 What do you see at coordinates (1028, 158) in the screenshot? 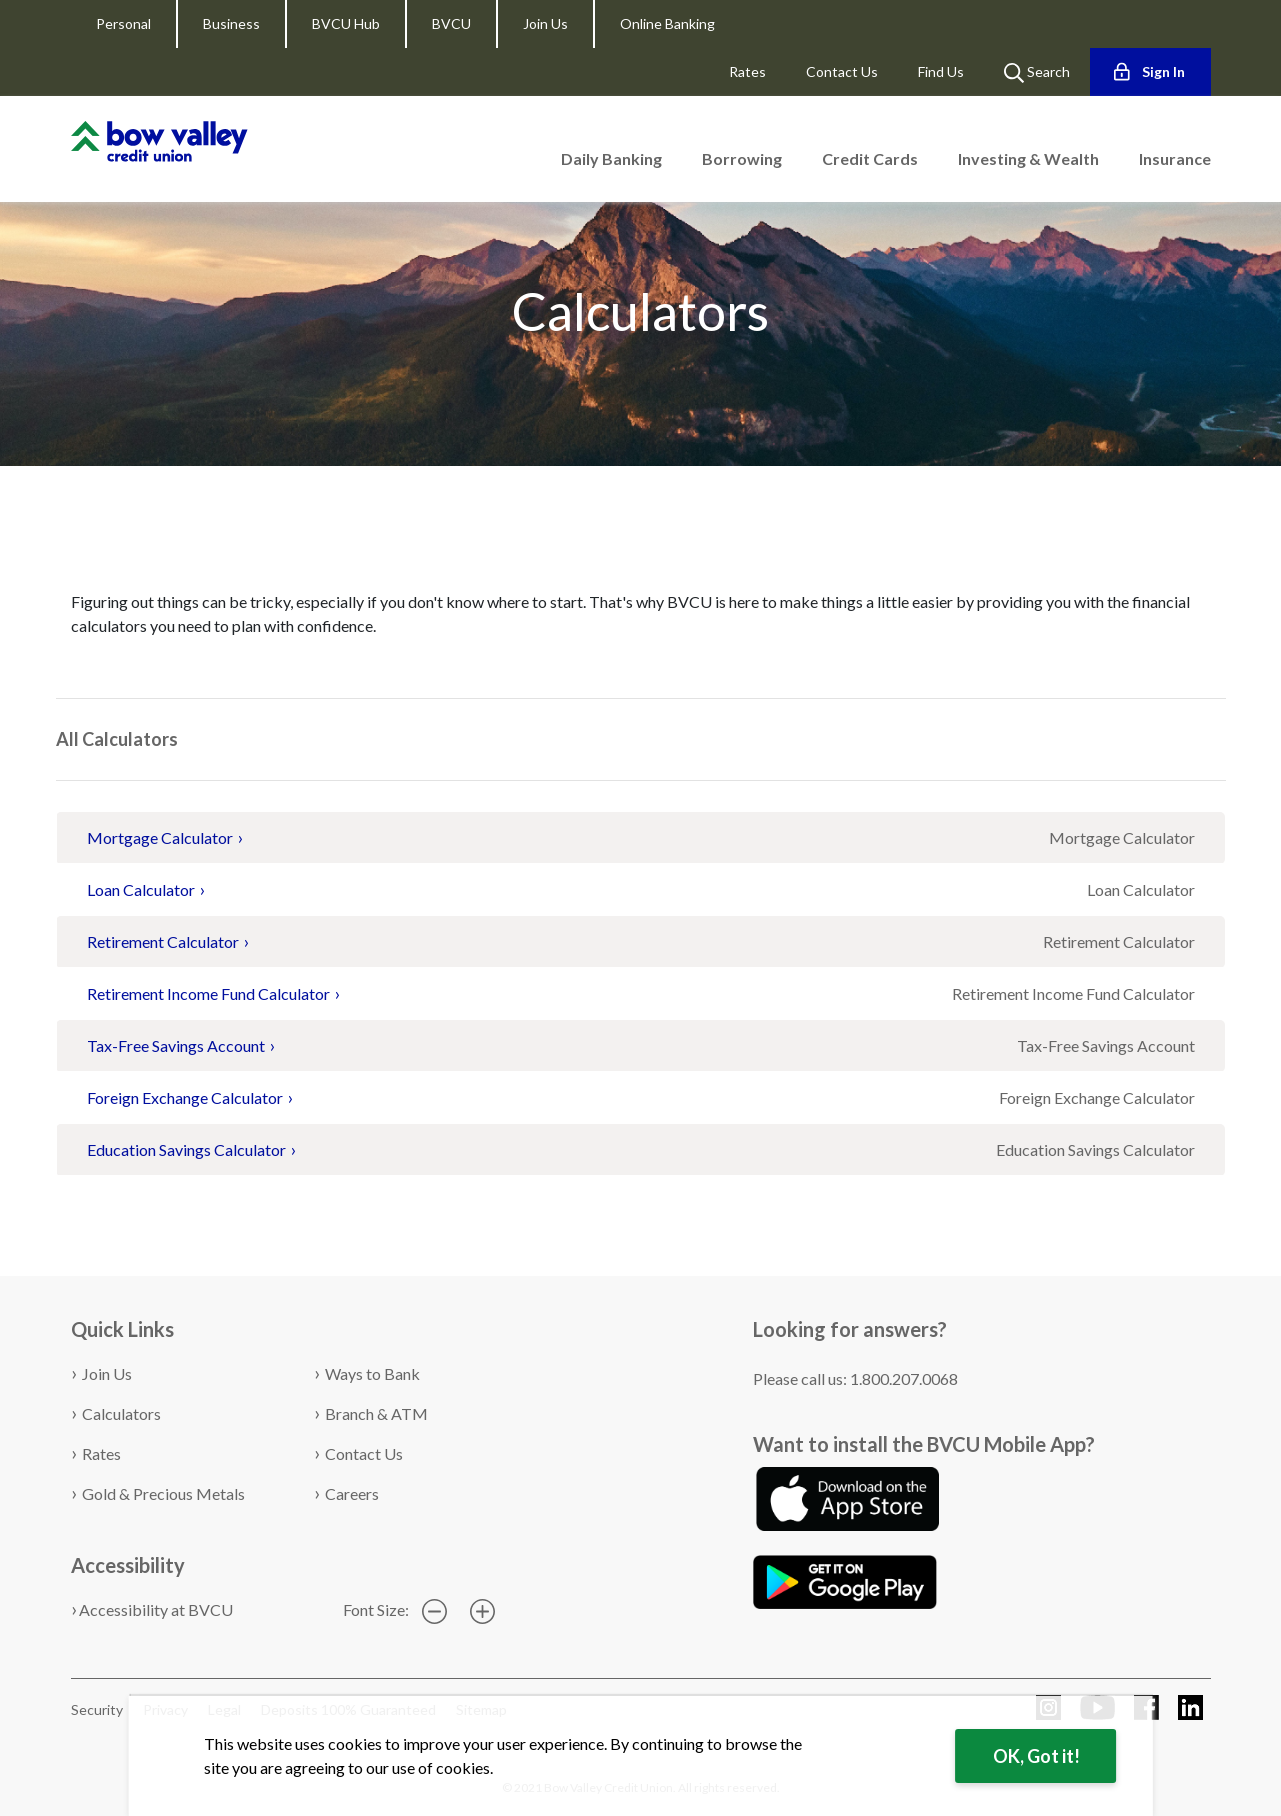
I see `Investing & Wealth` at bounding box center [1028, 158].